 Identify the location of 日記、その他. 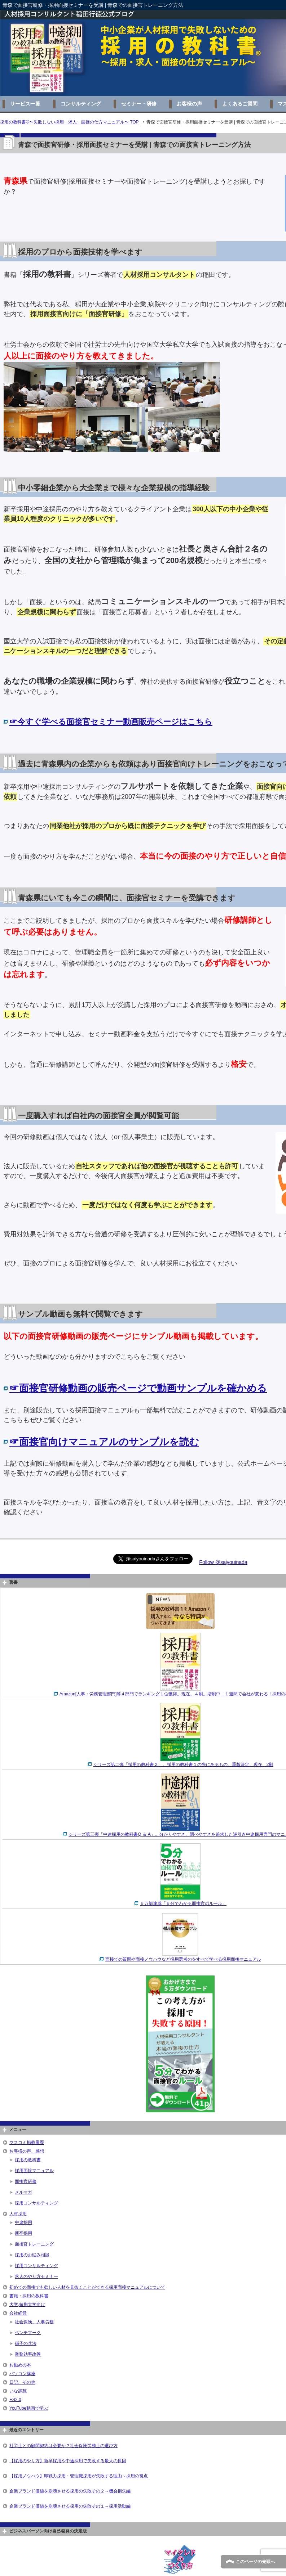
(22, 2382).